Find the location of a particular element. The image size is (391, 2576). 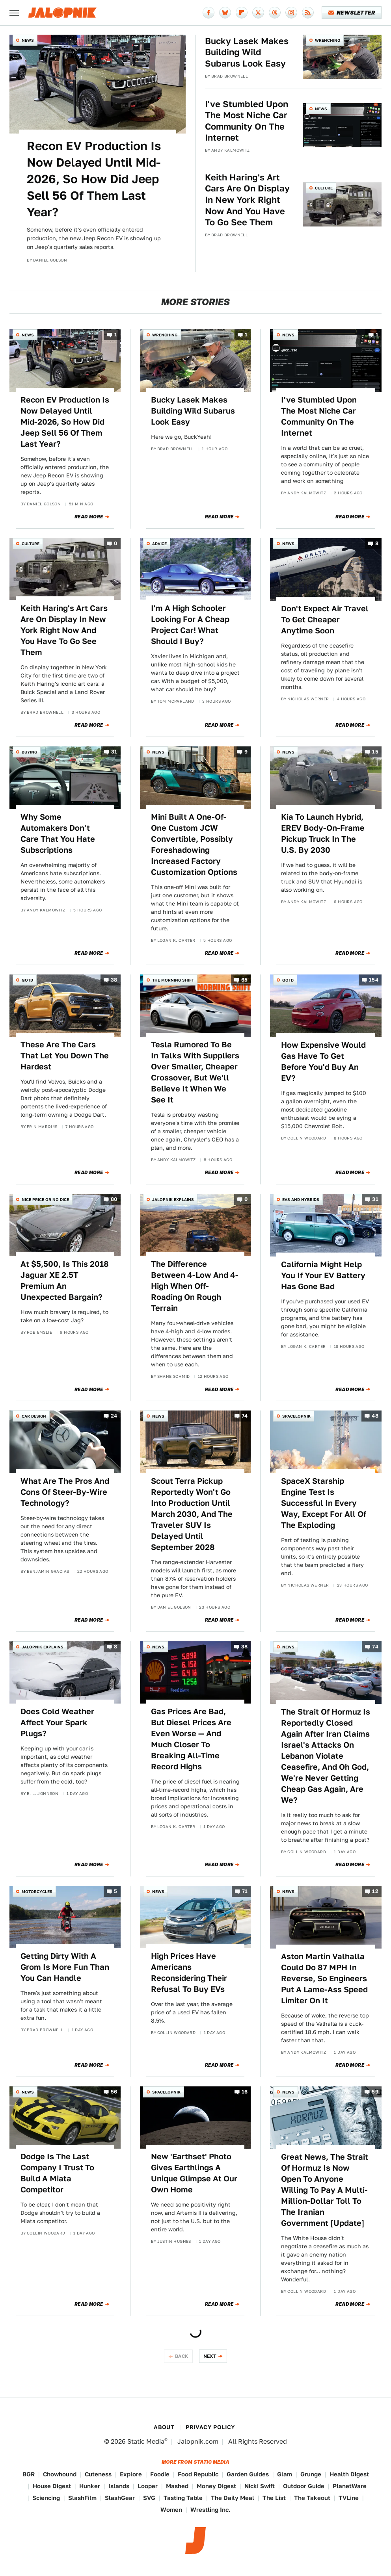

Buying is located at coordinates (29, 752).